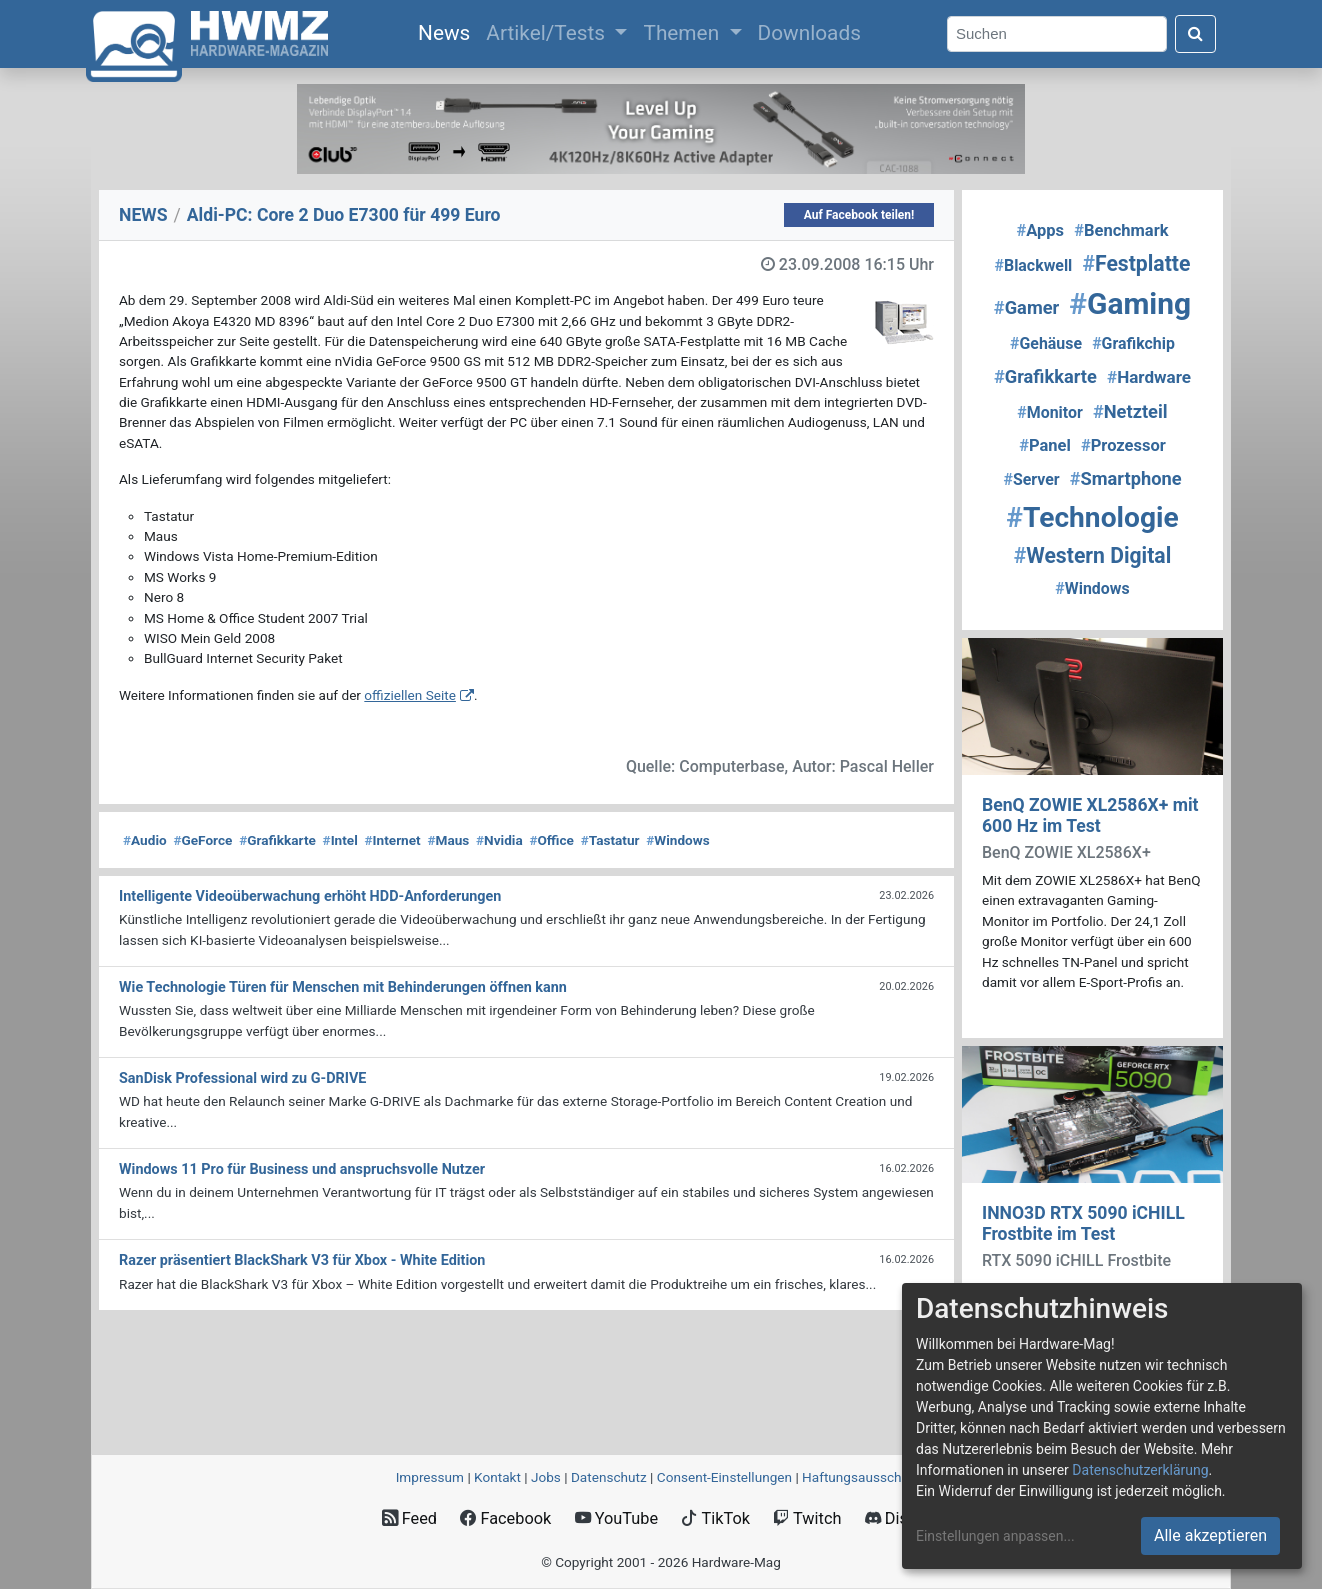 The width and height of the screenshot is (1322, 1589). I want to click on Gaming, so click(1130, 303).